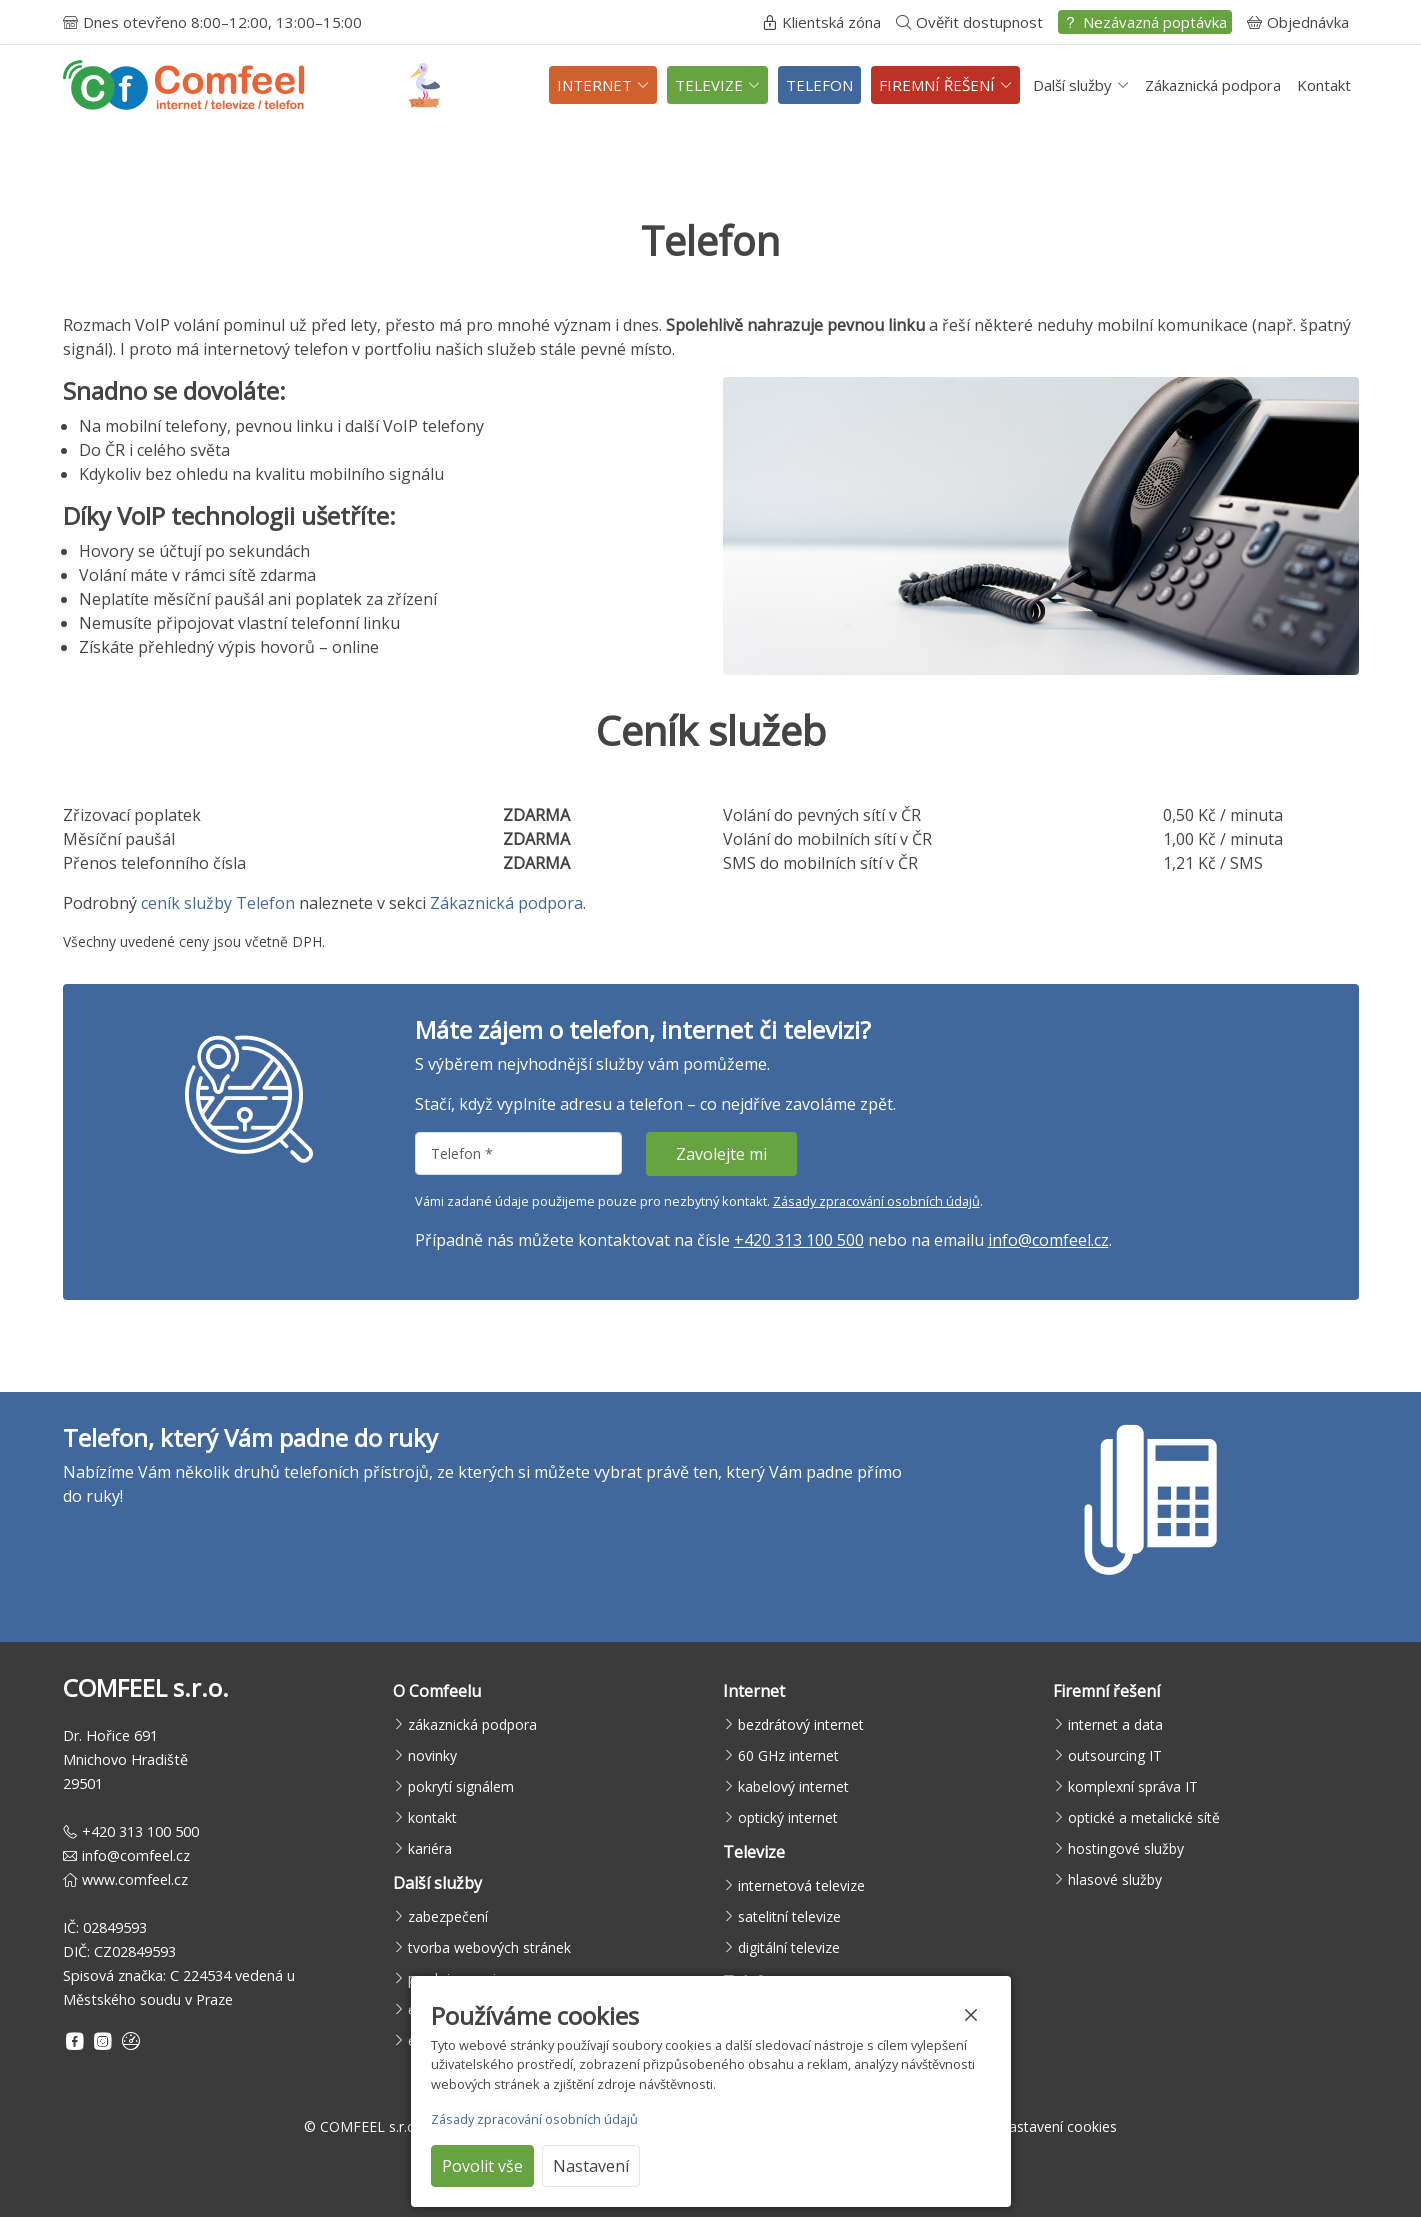 The height and width of the screenshot is (2217, 1421). I want to click on Zásady zpracování osobních údajů, so click(876, 1201).